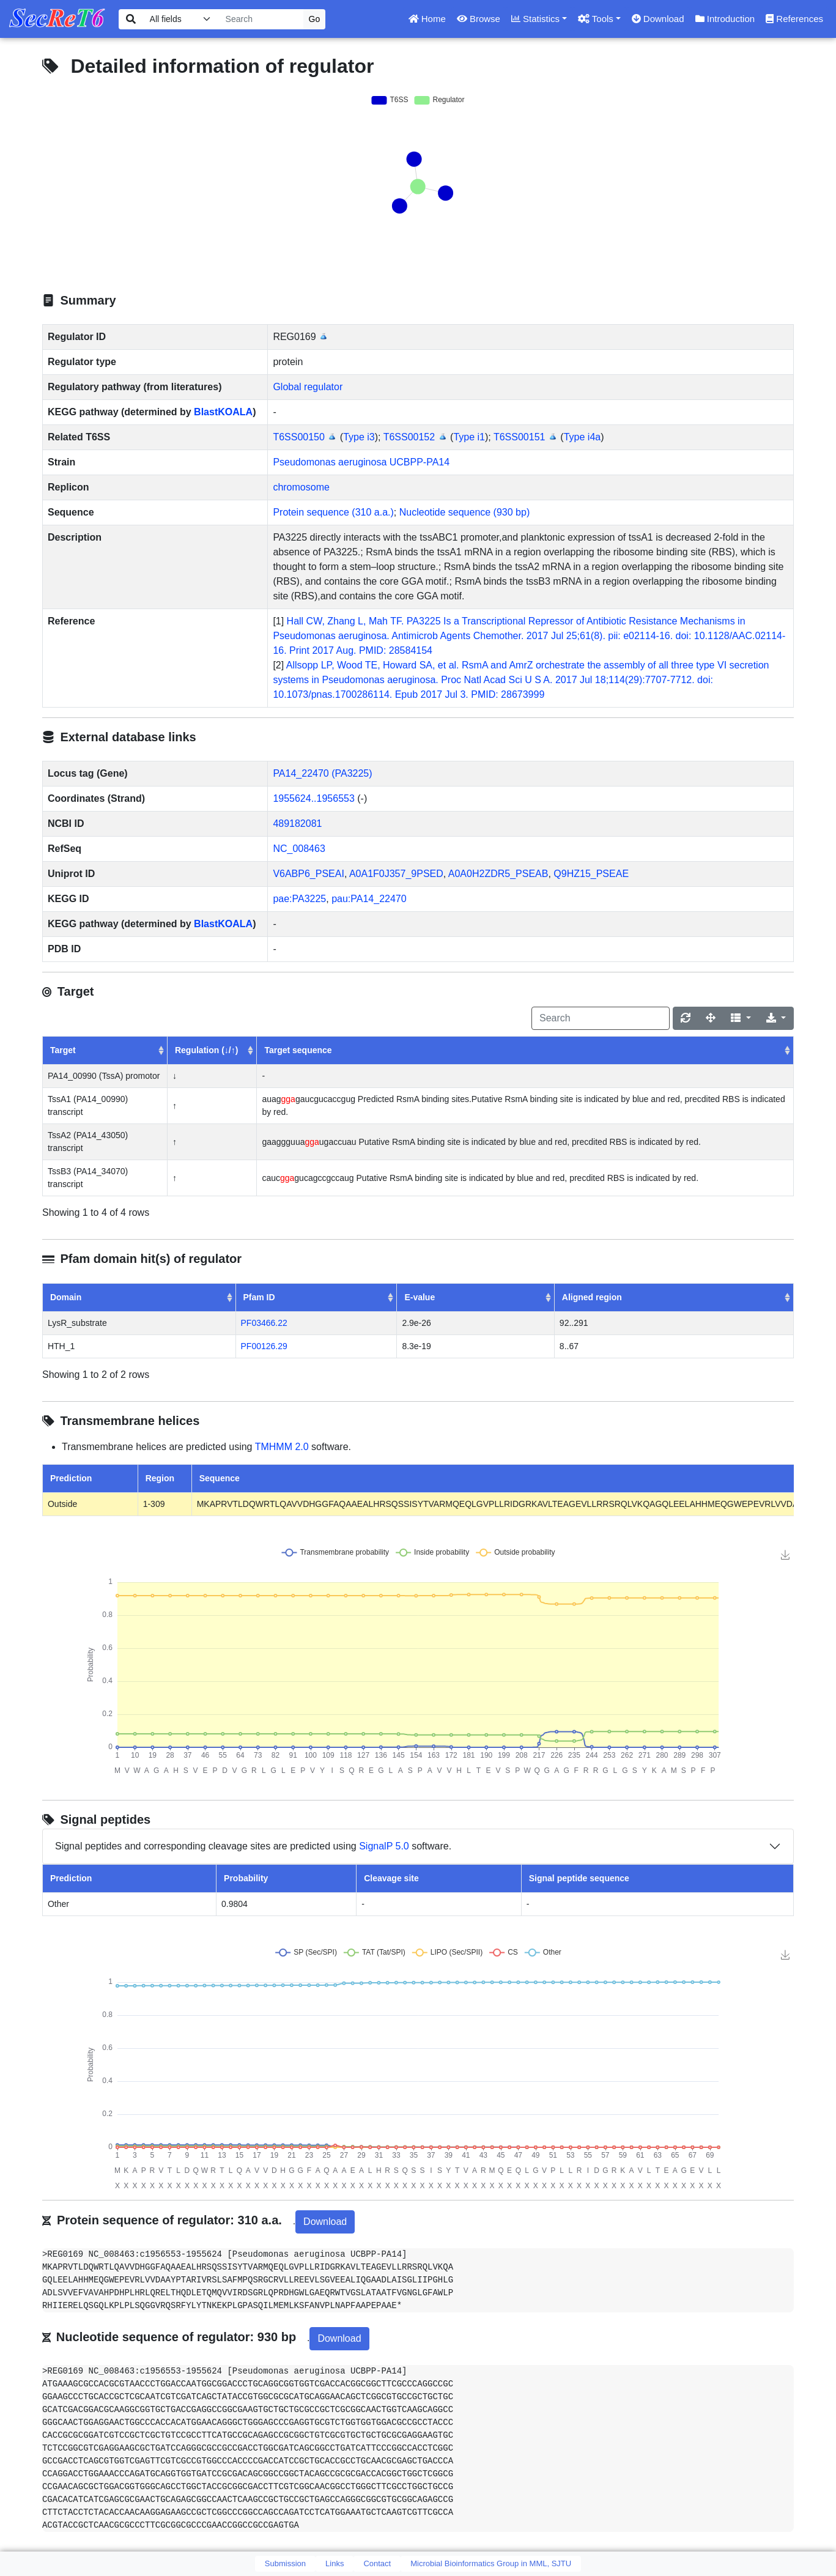 Image resolution: width=836 pixels, height=2576 pixels. I want to click on A0A1F0J357_9PSED, so click(396, 873).